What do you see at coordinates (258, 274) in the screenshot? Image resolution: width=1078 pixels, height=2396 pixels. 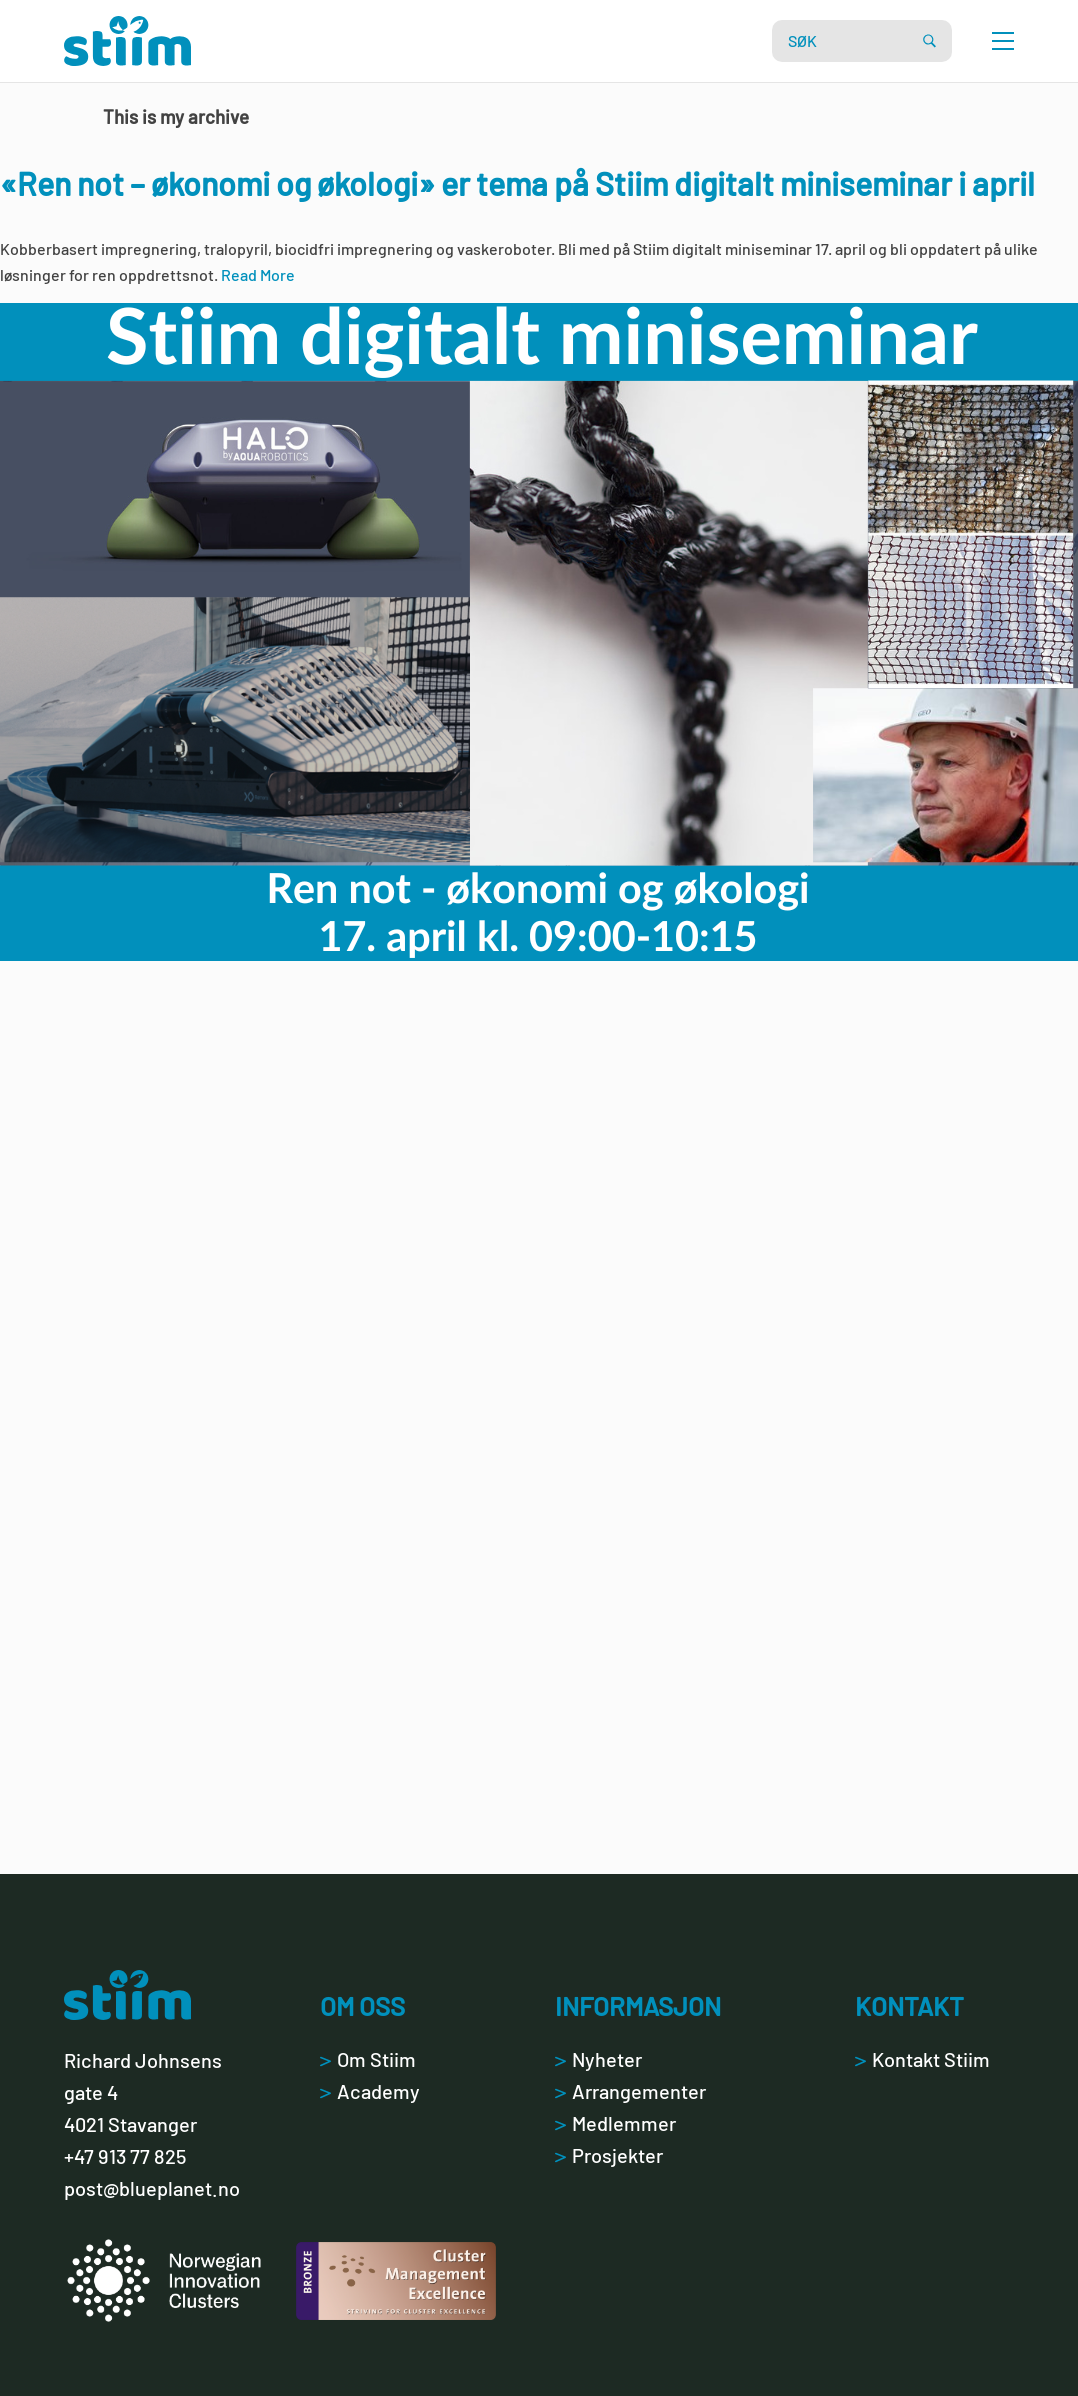 I see `Read More` at bounding box center [258, 274].